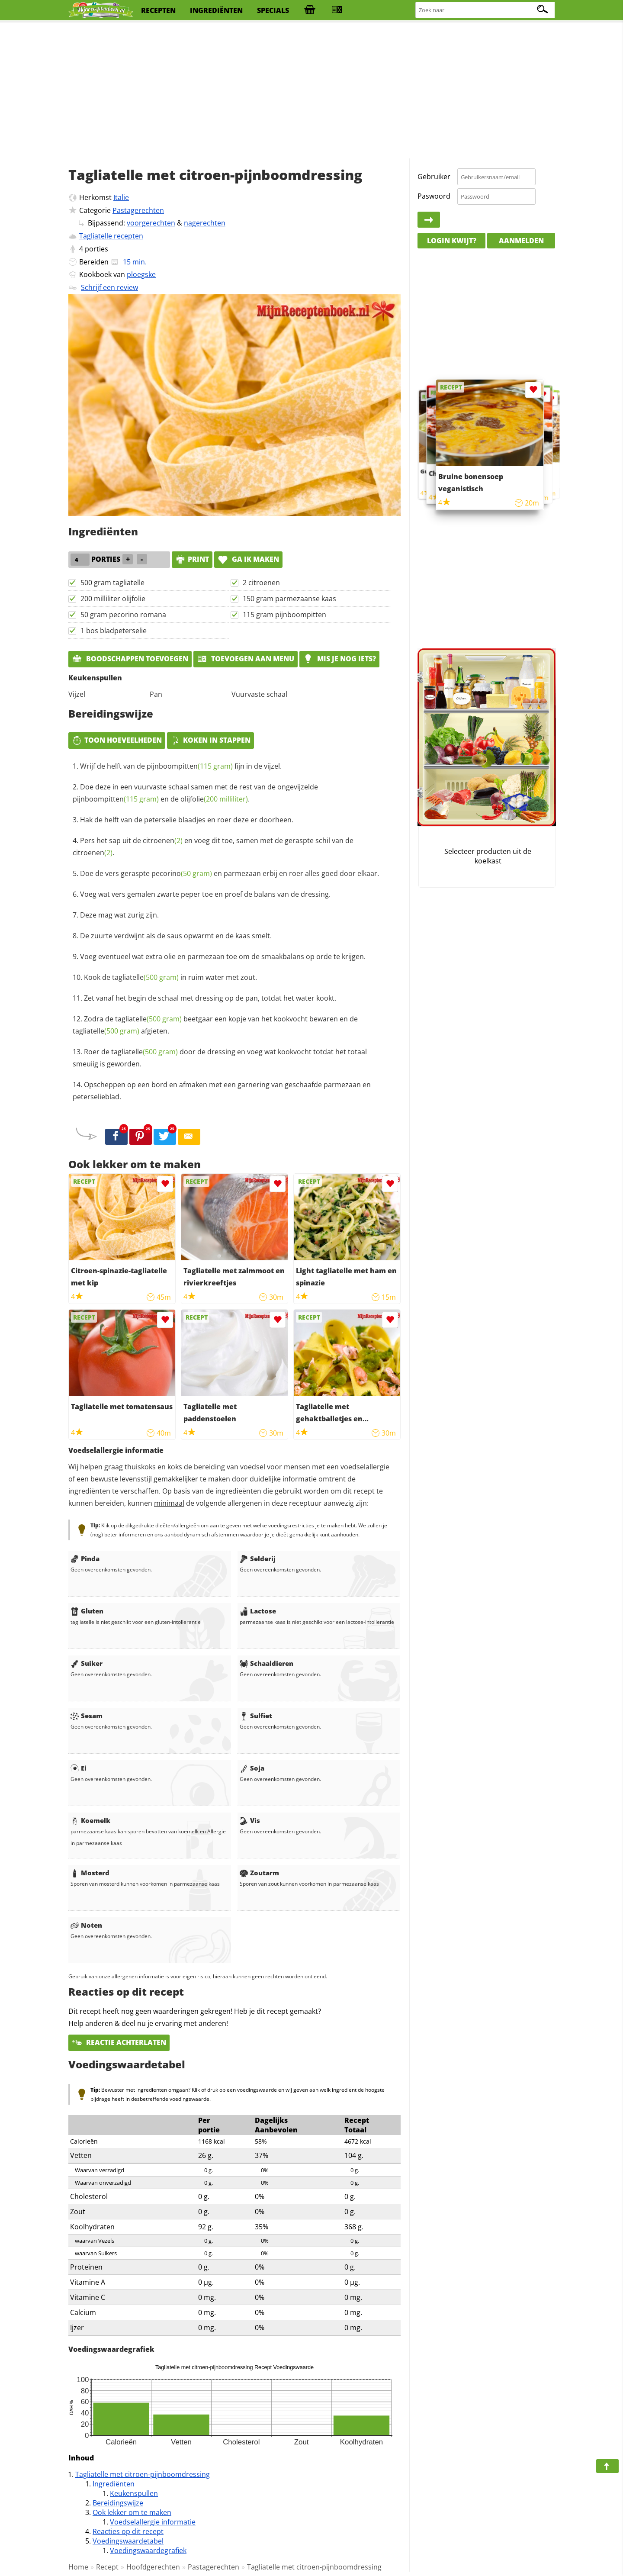  What do you see at coordinates (87, 1611) in the screenshot?
I see `Gluten` at bounding box center [87, 1611].